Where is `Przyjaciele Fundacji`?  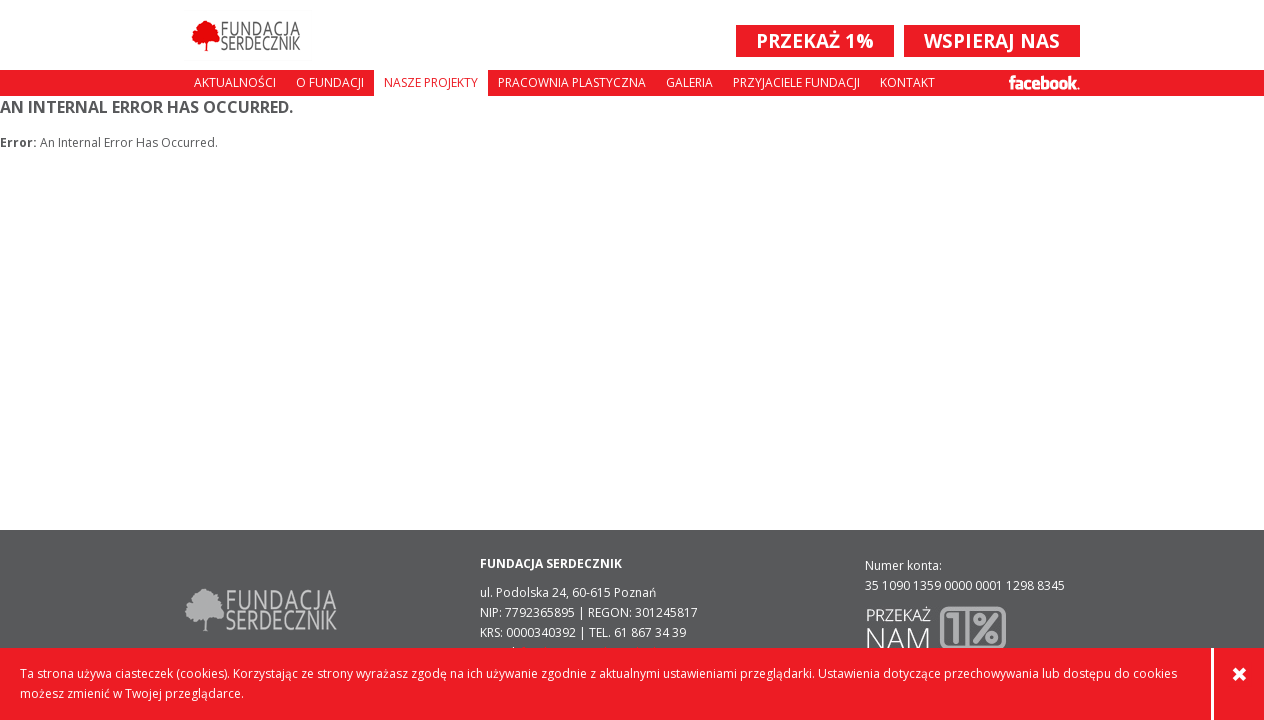 Przyjaciele Fundacji is located at coordinates (796, 82).